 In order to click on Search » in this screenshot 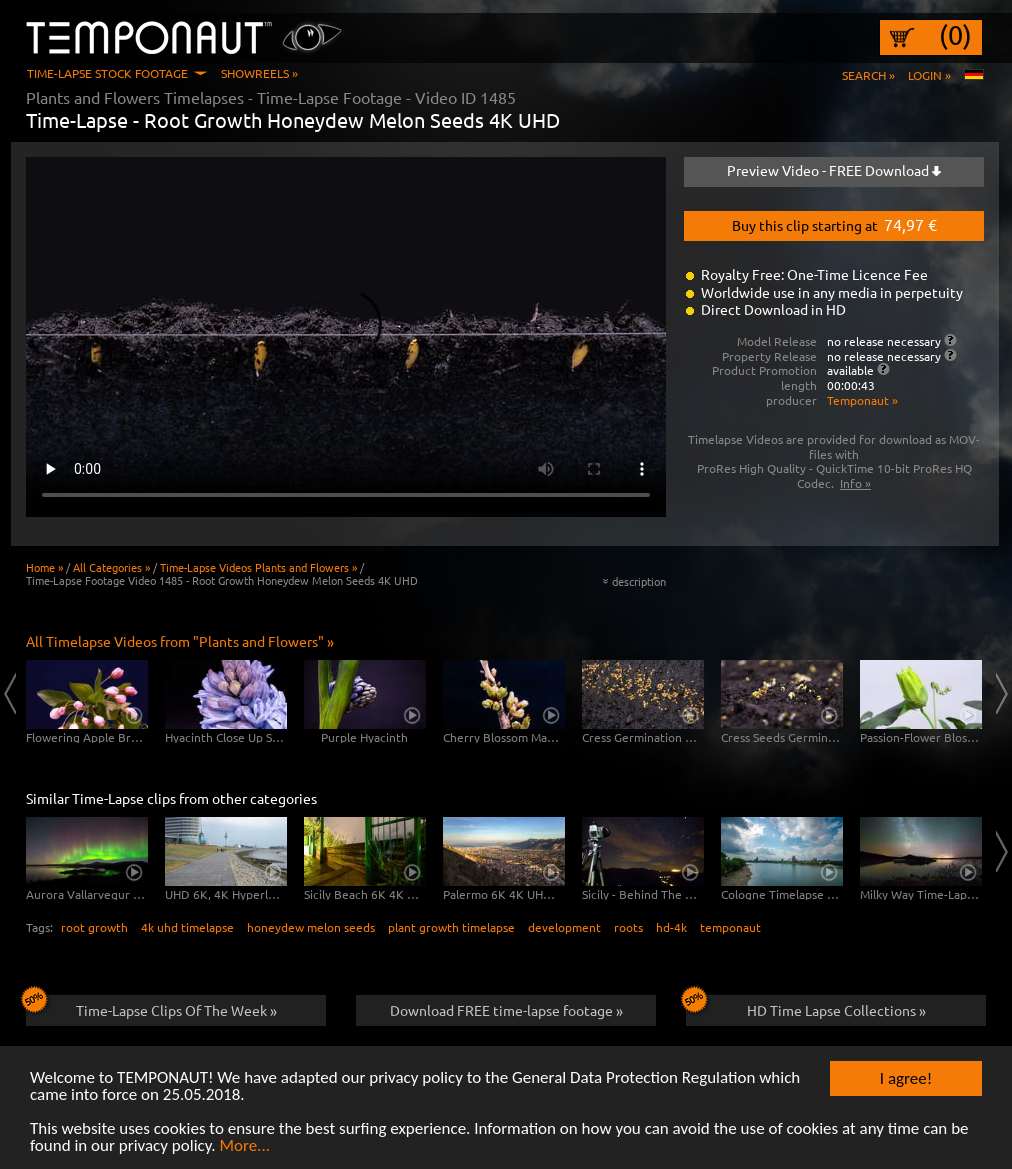, I will do `click(868, 75)`.